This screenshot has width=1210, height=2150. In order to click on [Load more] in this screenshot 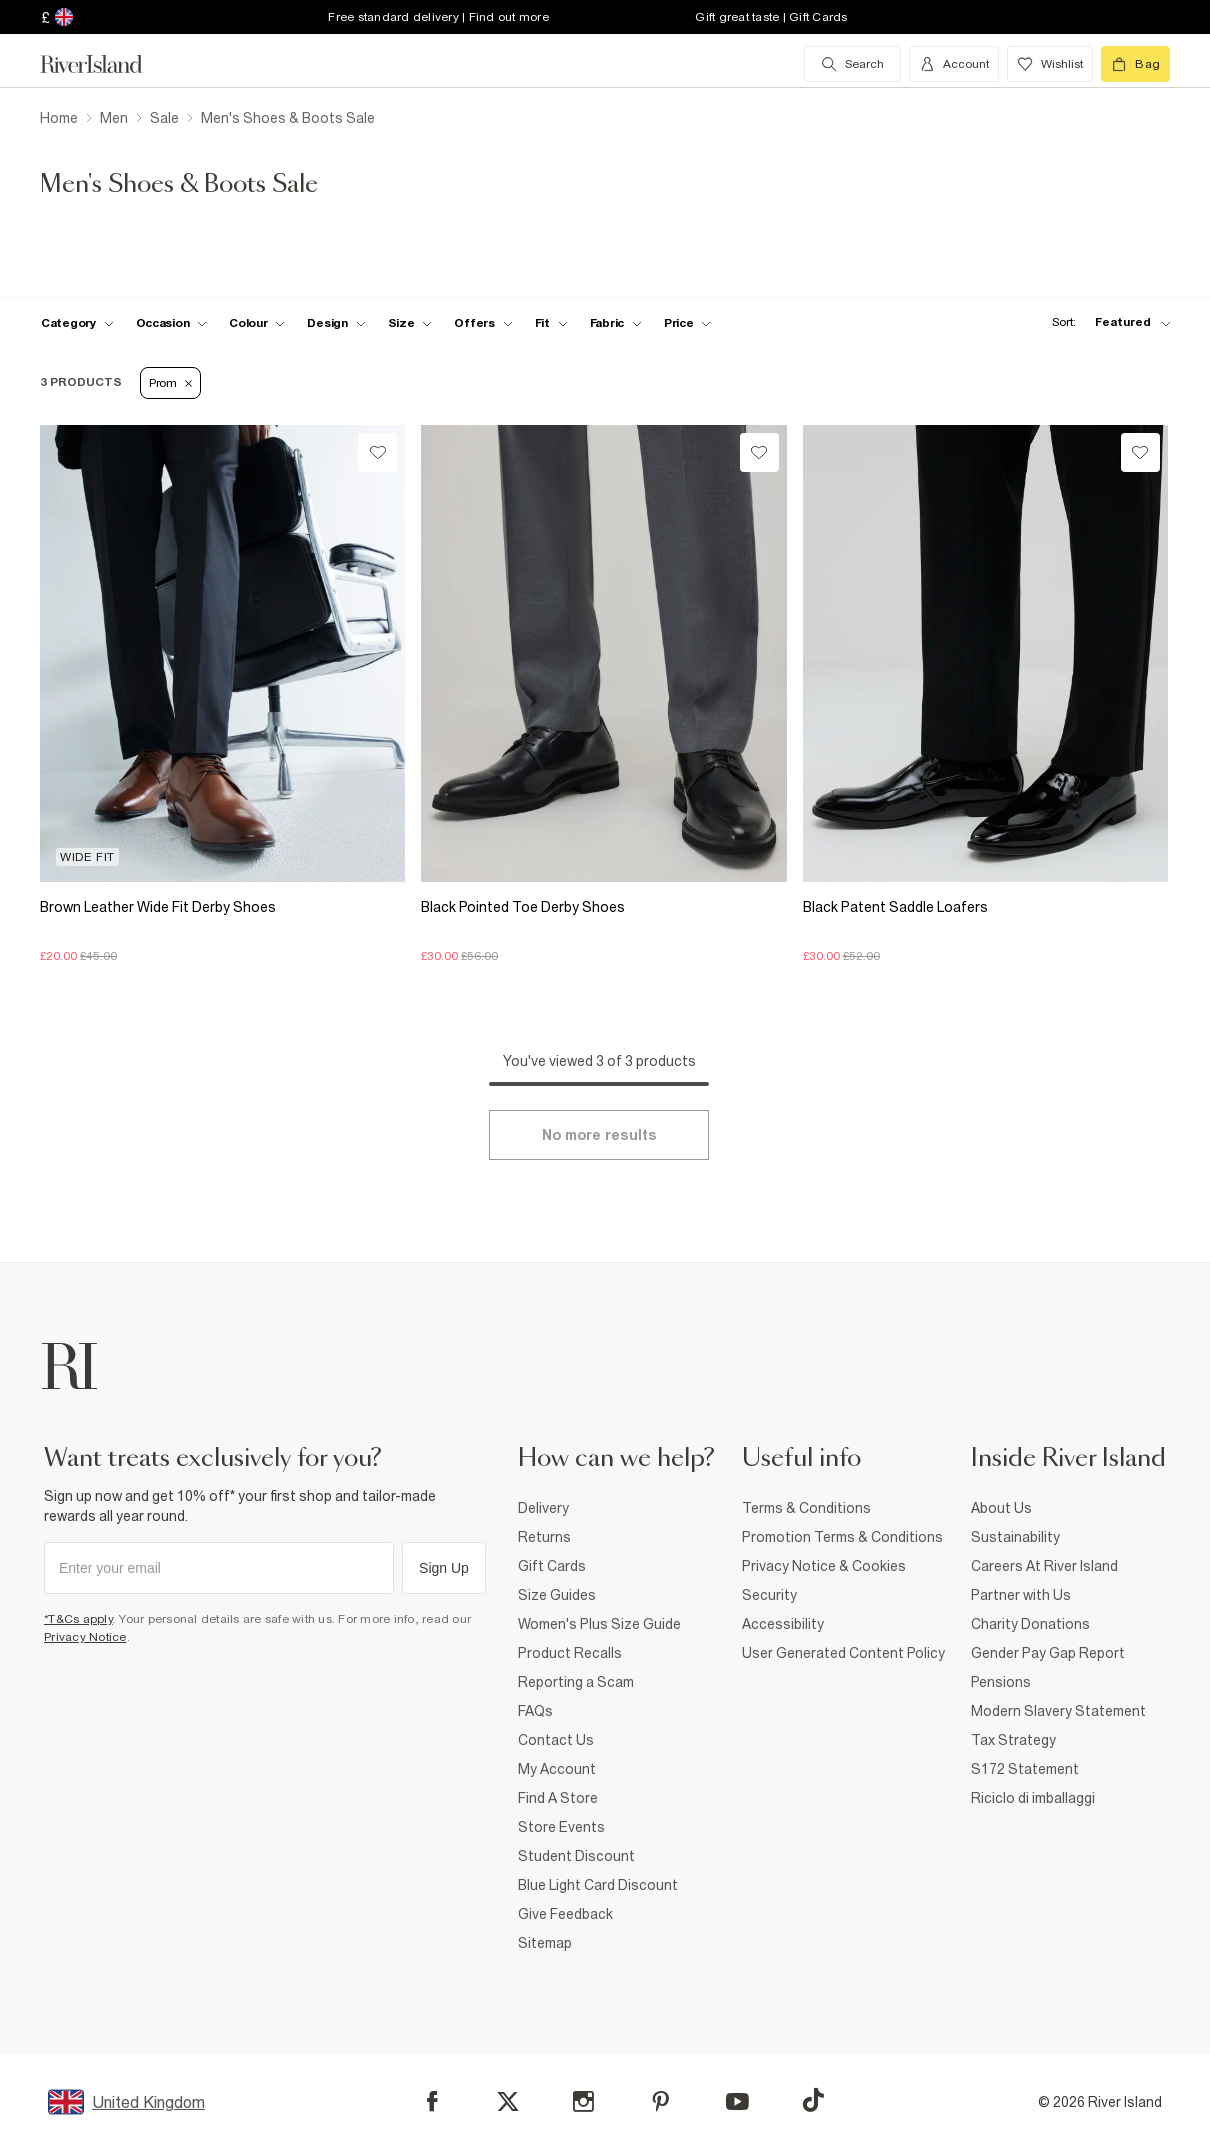, I will do `click(599, 1135)`.